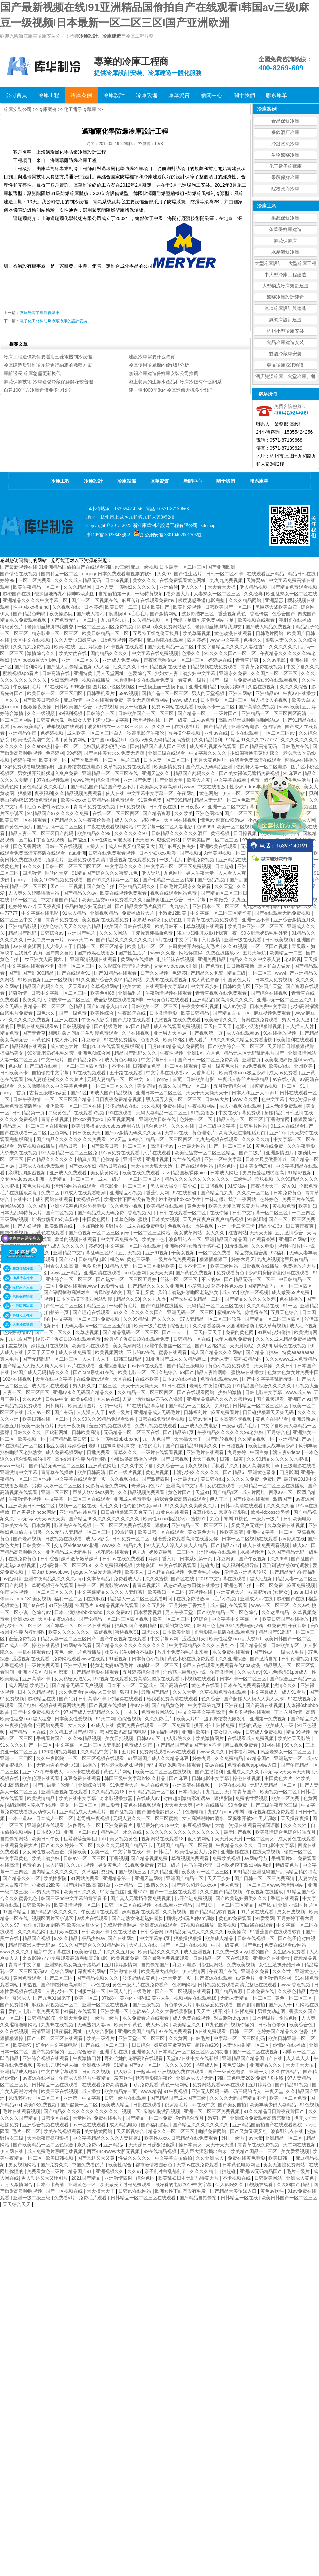 The height and width of the screenshot is (2576, 319). Describe the element at coordinates (221, 913) in the screenshot. I see `中文字幕一区二区三区精华液` at that location.